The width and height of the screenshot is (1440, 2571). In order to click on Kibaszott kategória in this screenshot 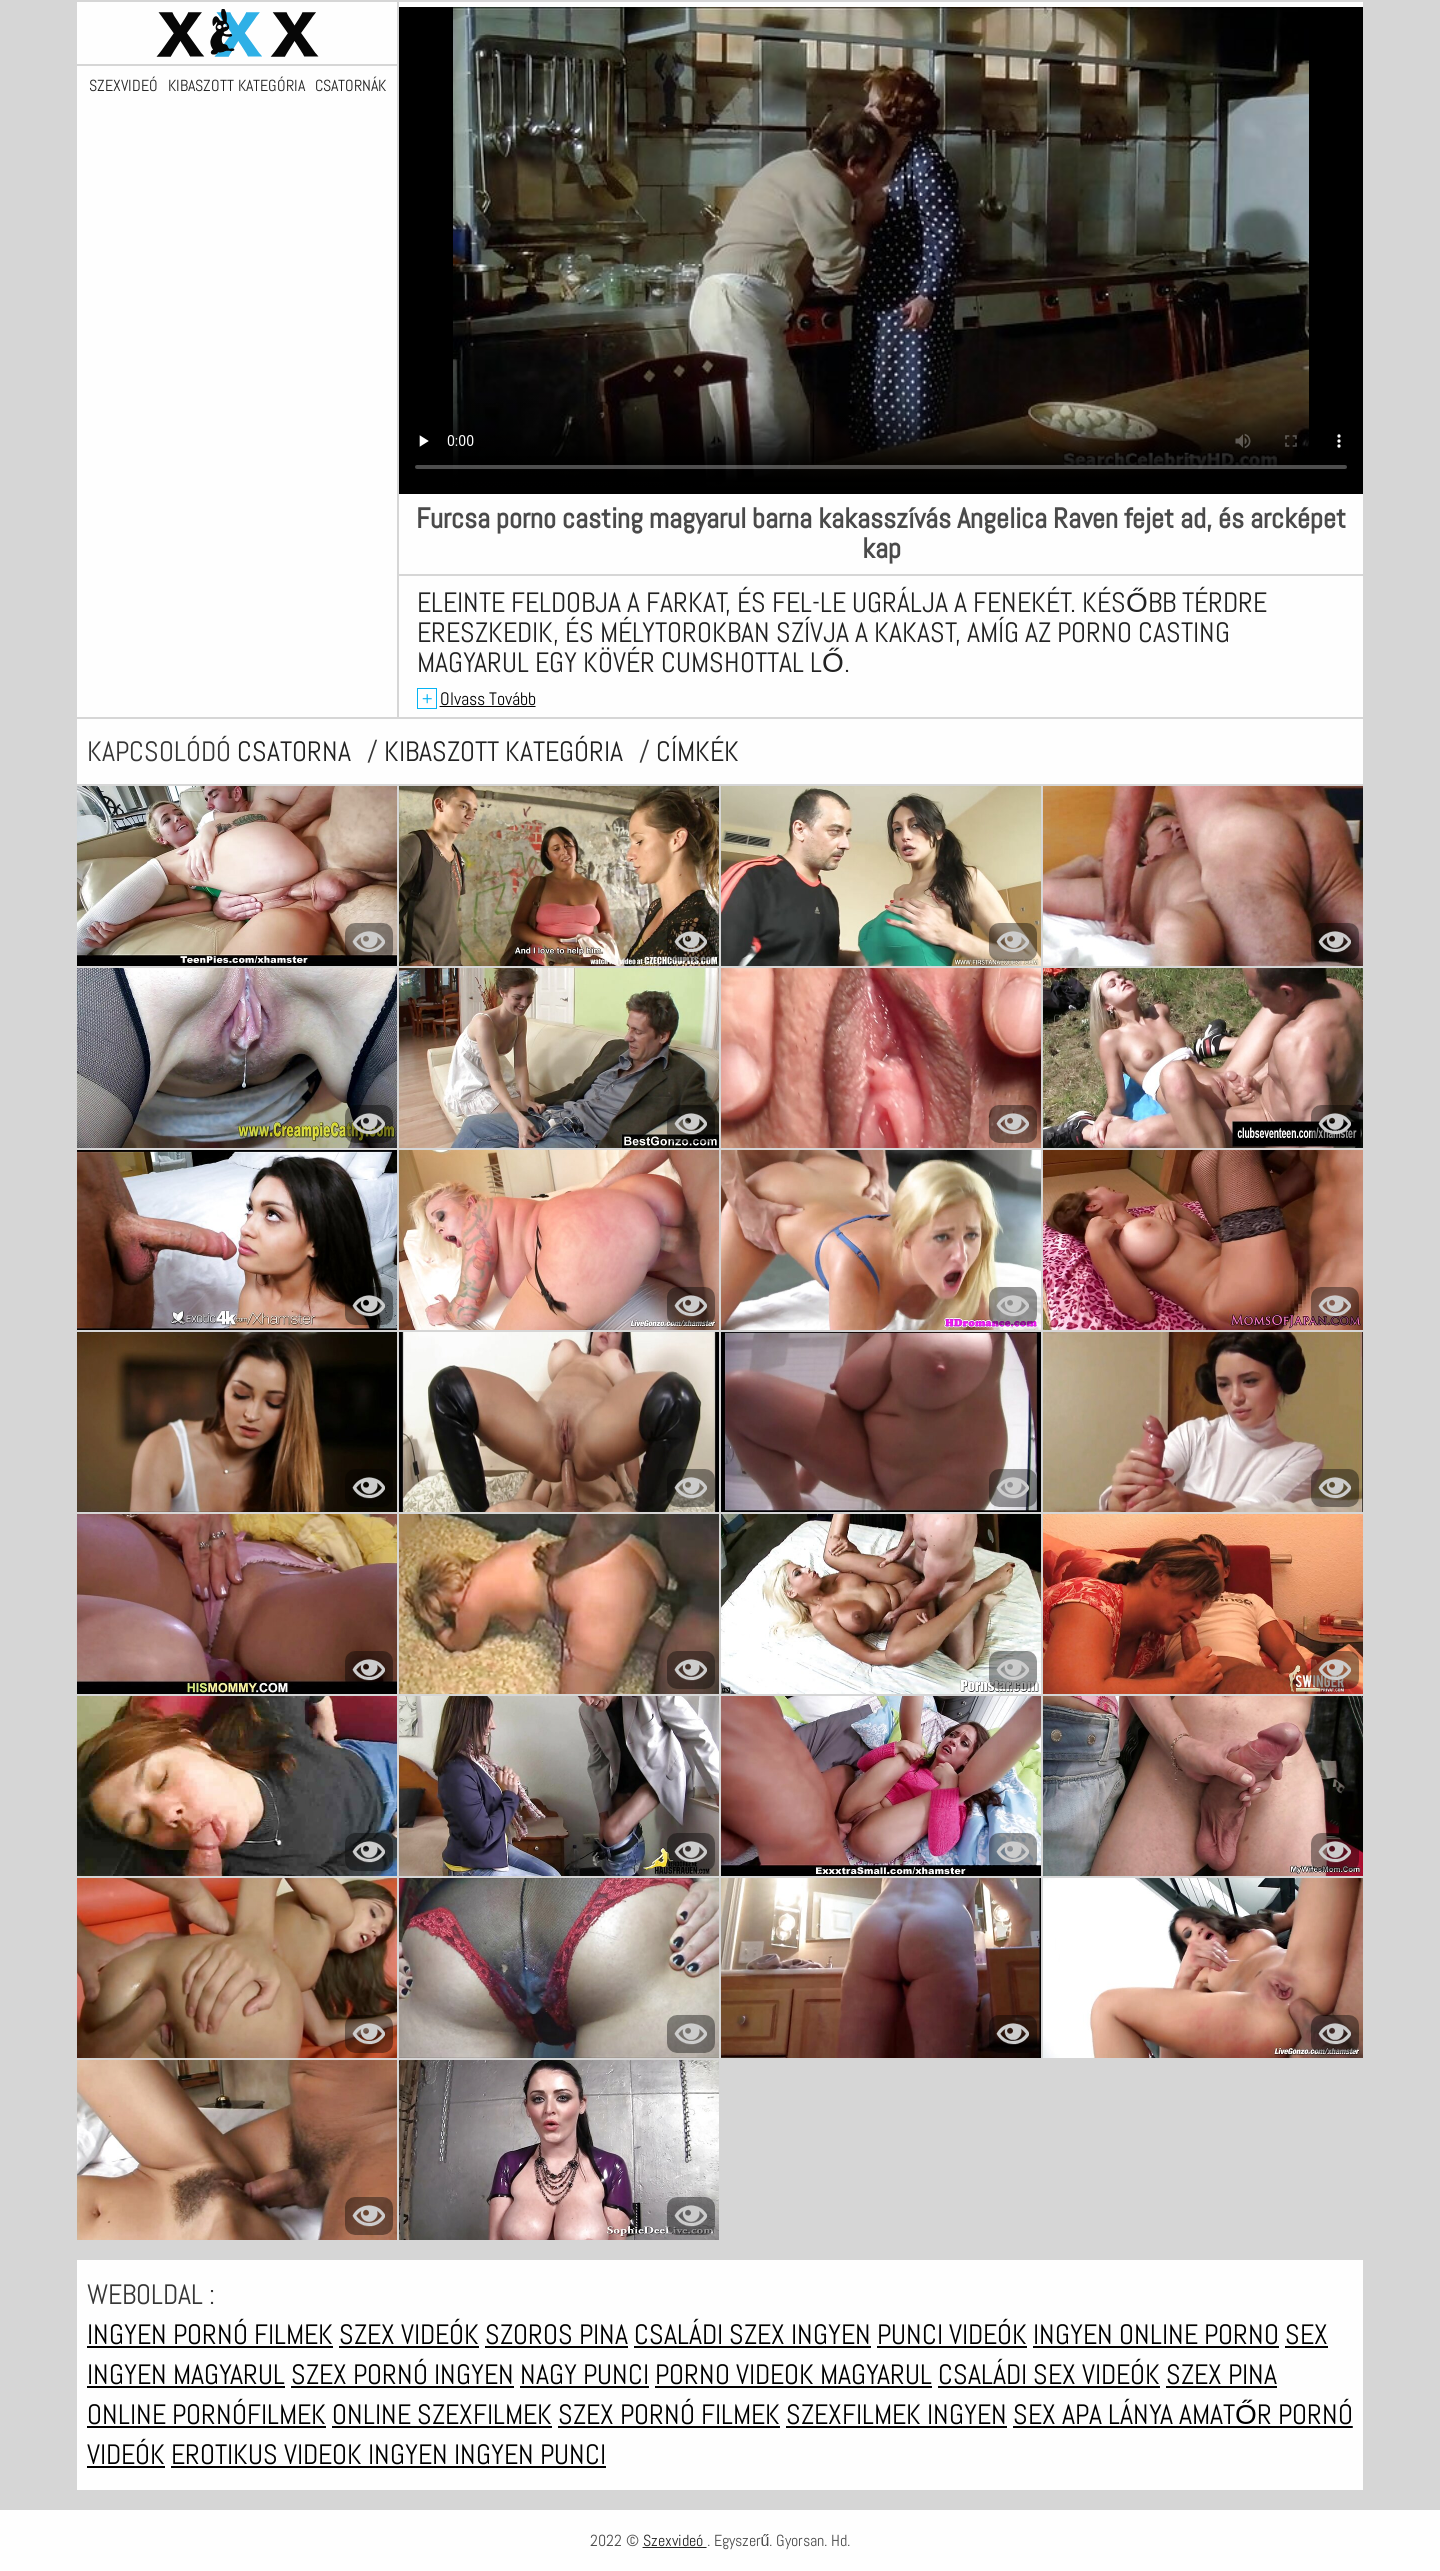, I will do `click(236, 86)`.